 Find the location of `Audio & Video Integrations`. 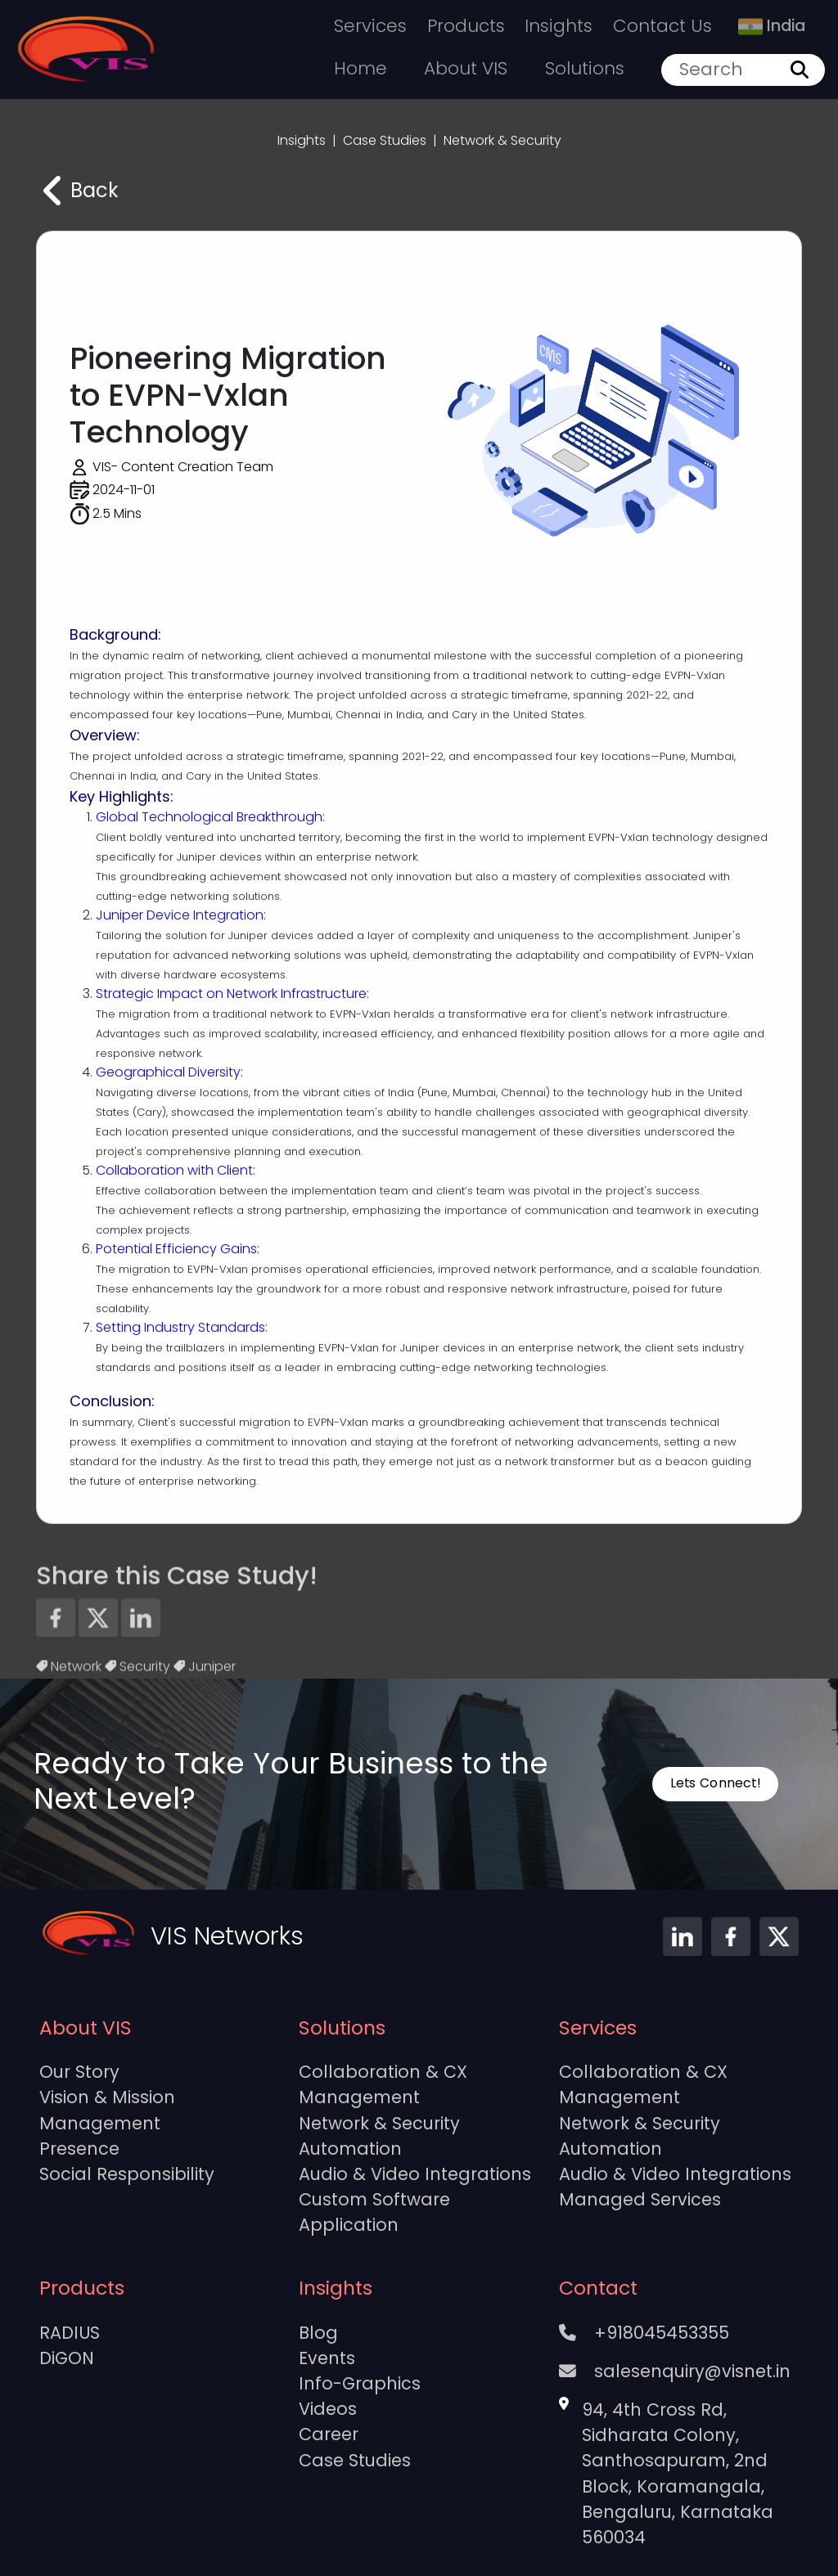

Audio & Video Integrations is located at coordinates (415, 2174).